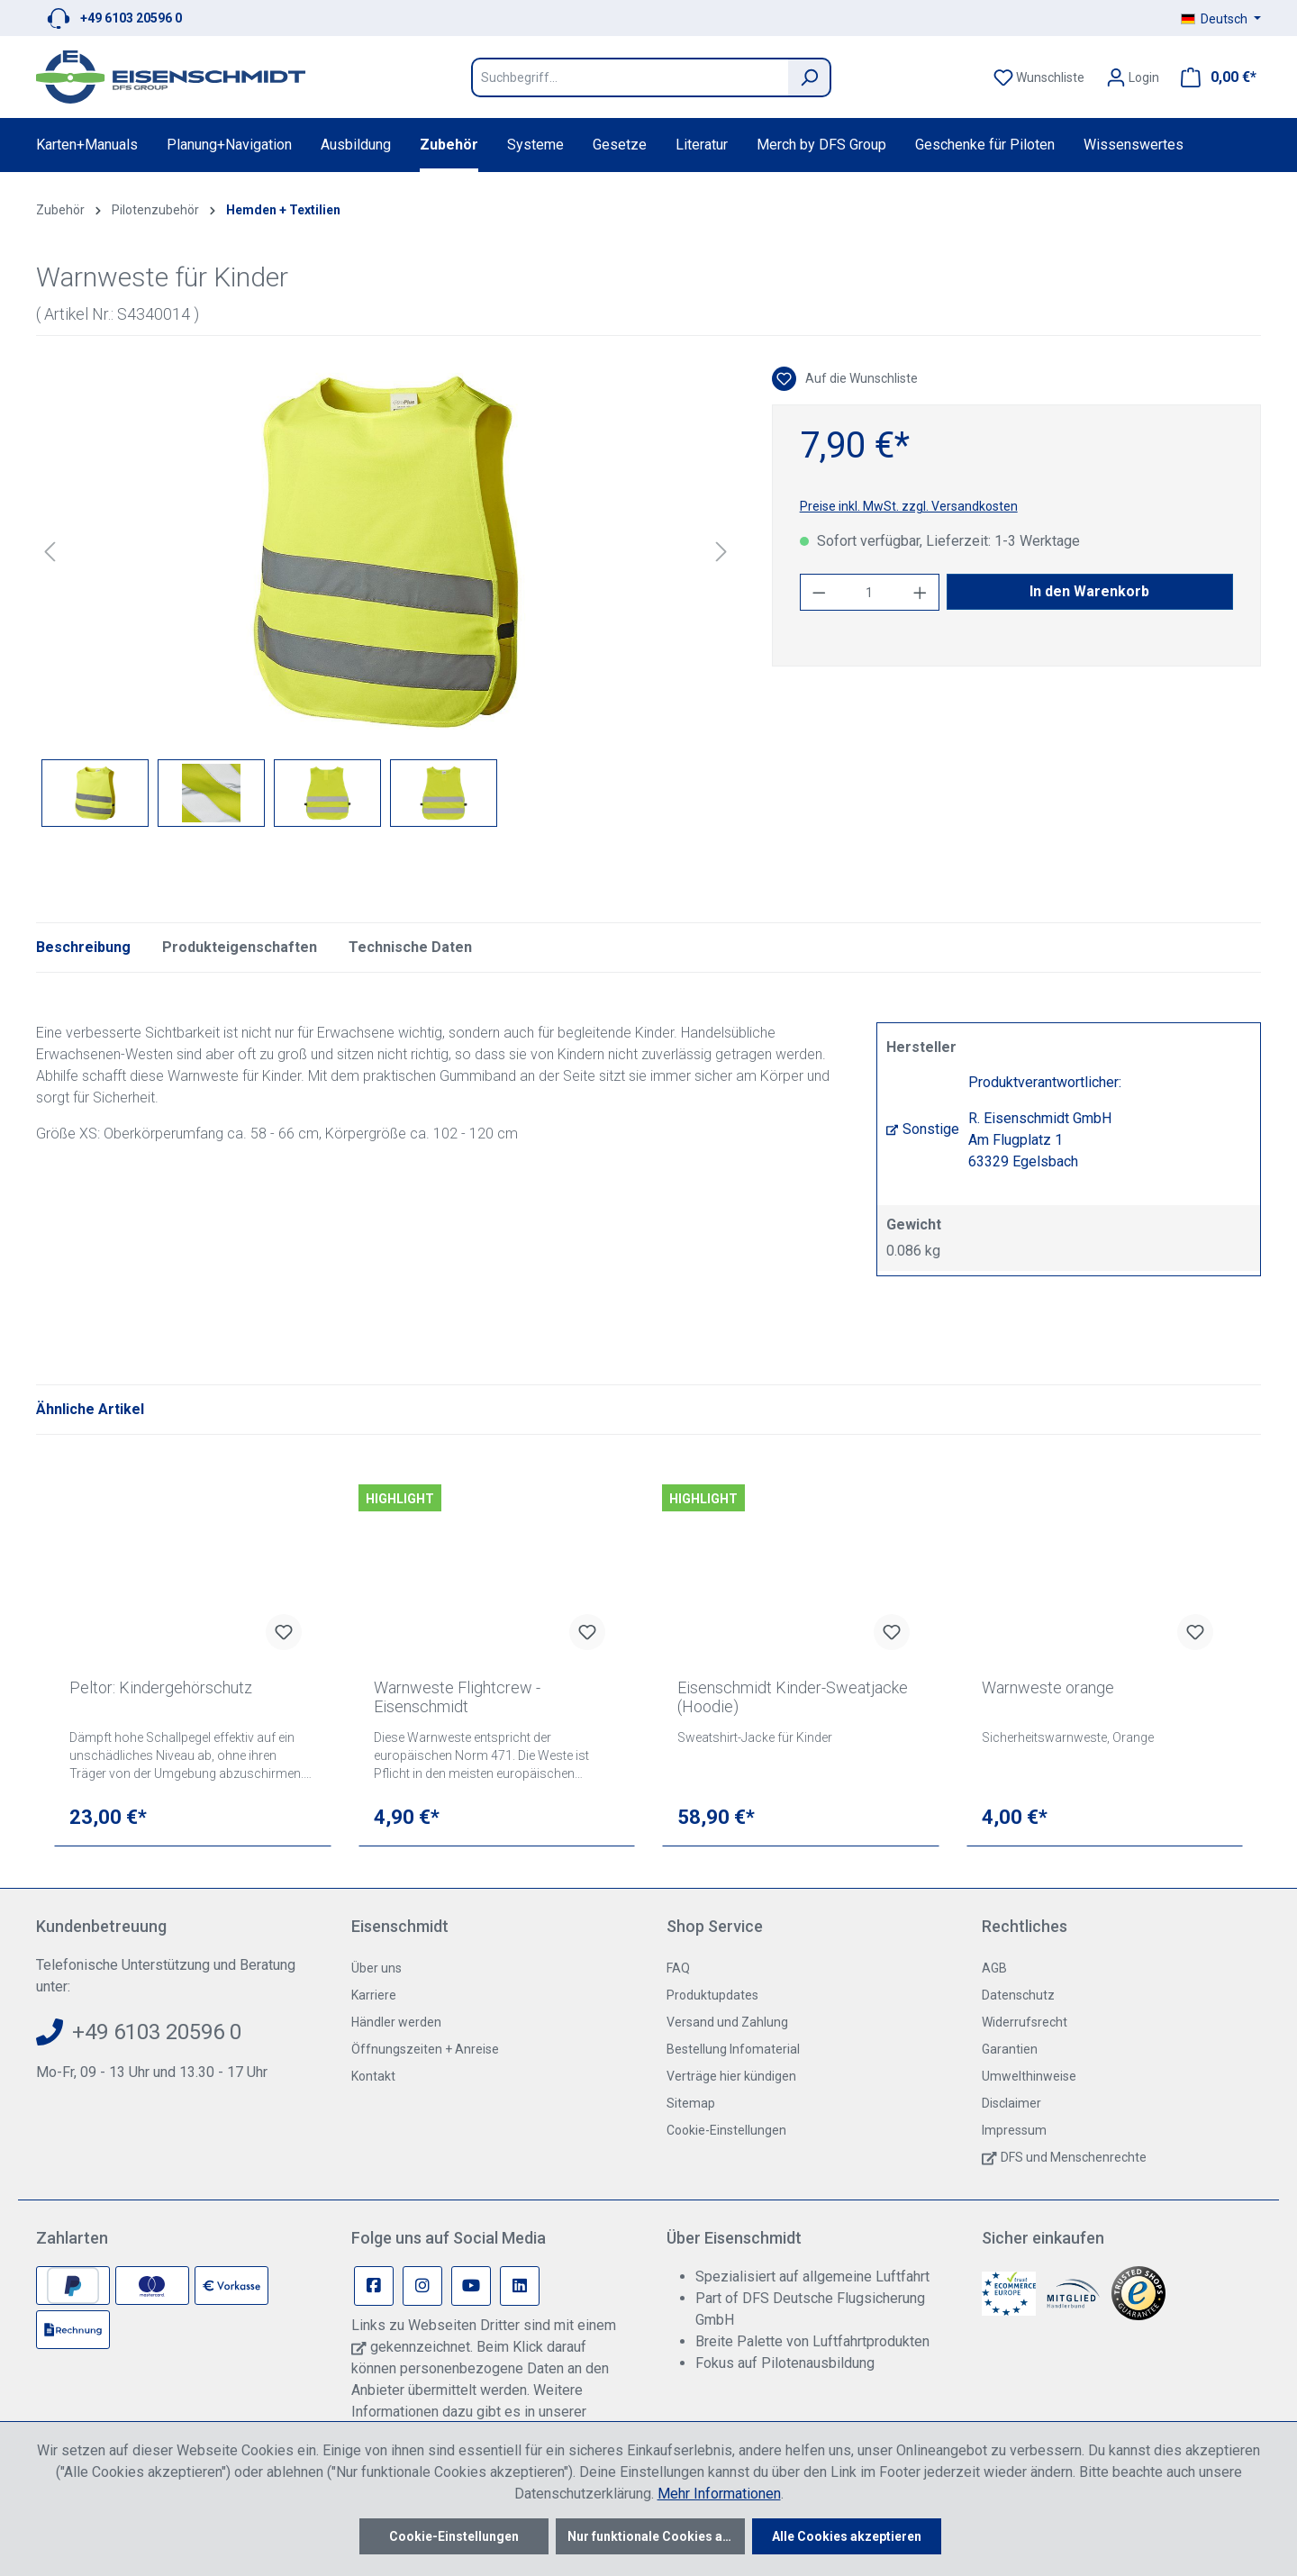 The height and width of the screenshot is (2576, 1297). What do you see at coordinates (160, 1687) in the screenshot?
I see `Peltor: Kindergehörschutz` at bounding box center [160, 1687].